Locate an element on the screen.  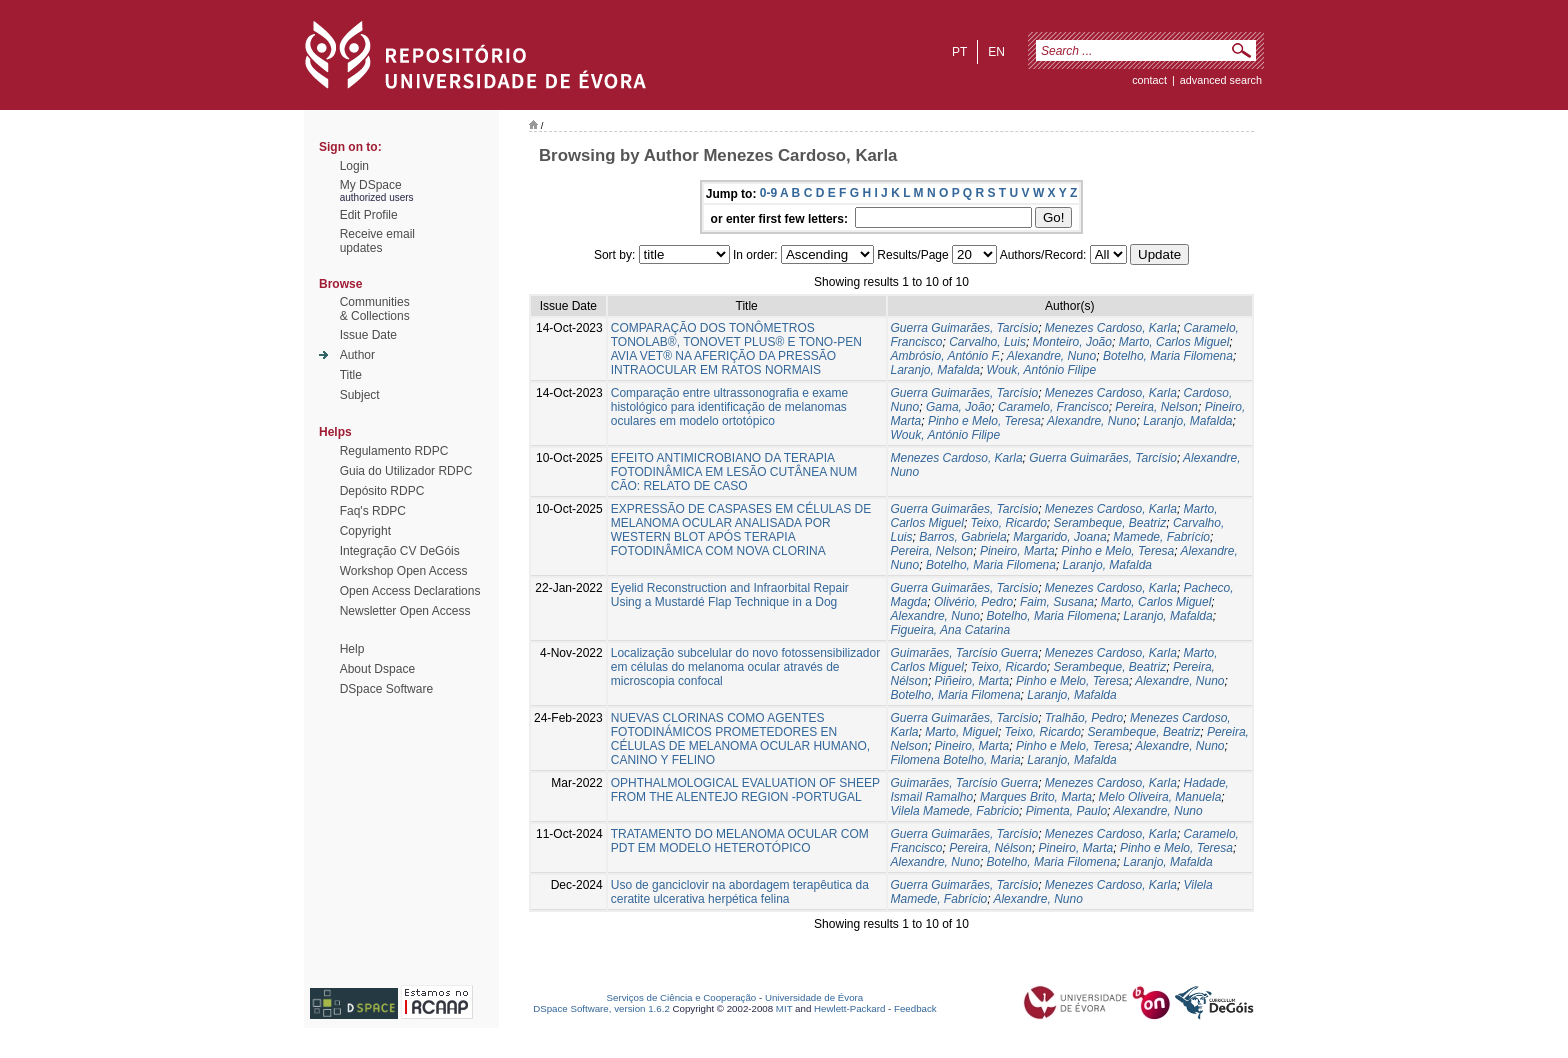
Carvalho, Luis is located at coordinates (987, 342).